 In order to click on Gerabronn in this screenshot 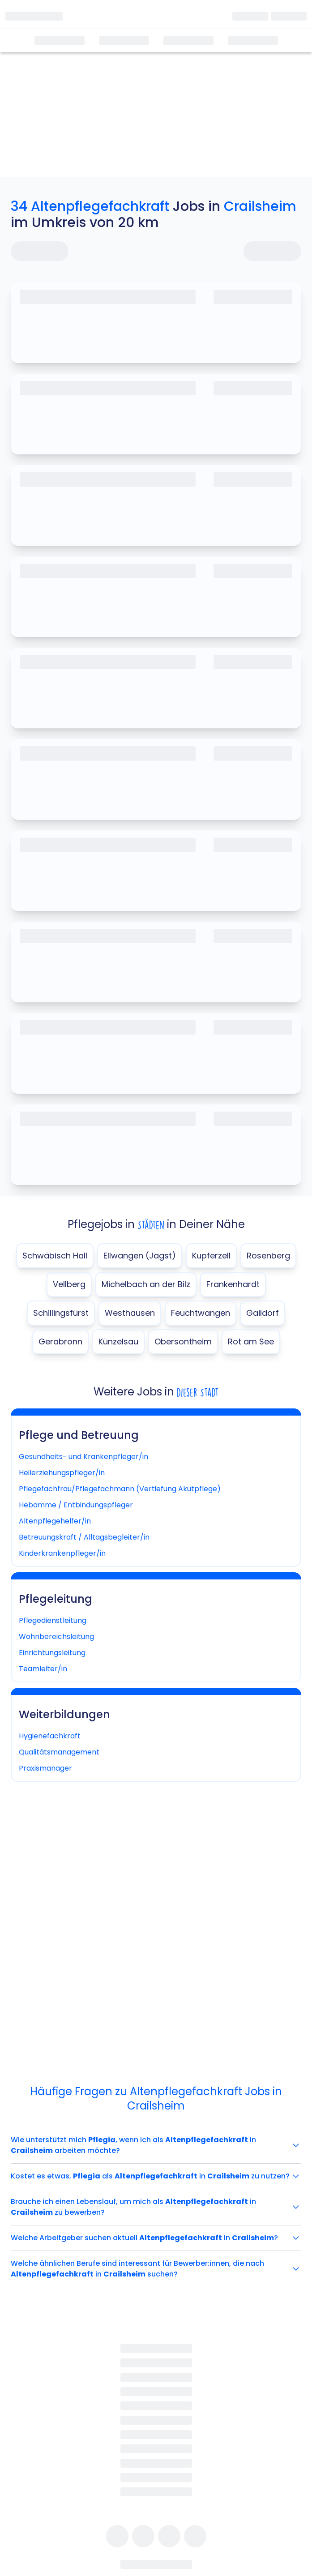, I will do `click(60, 1341)`.